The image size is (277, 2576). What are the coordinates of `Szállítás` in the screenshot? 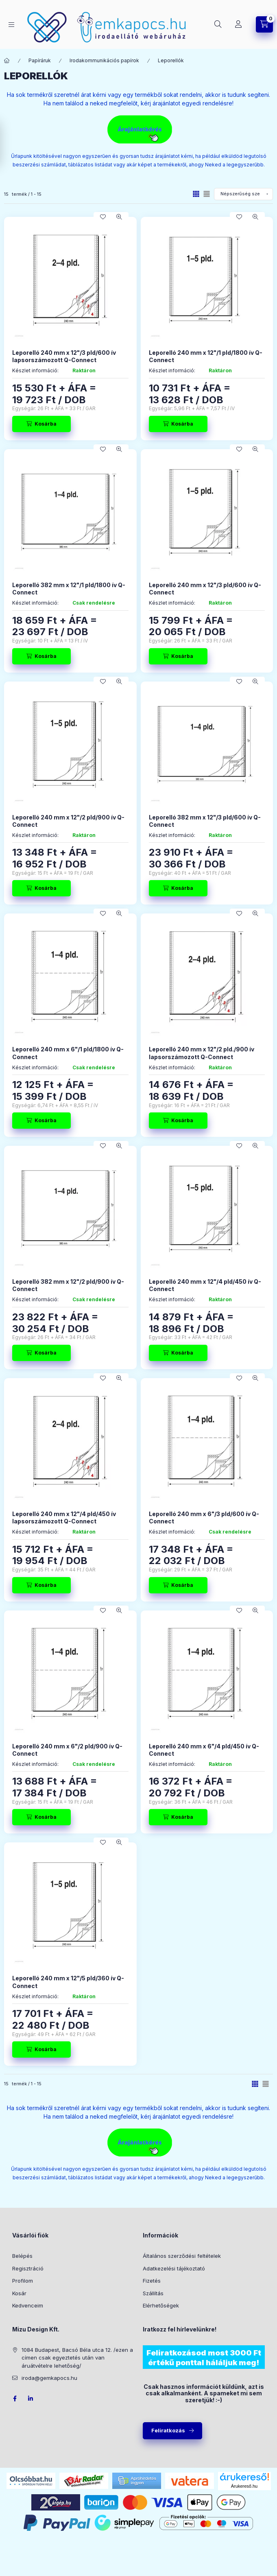 It's located at (153, 2293).